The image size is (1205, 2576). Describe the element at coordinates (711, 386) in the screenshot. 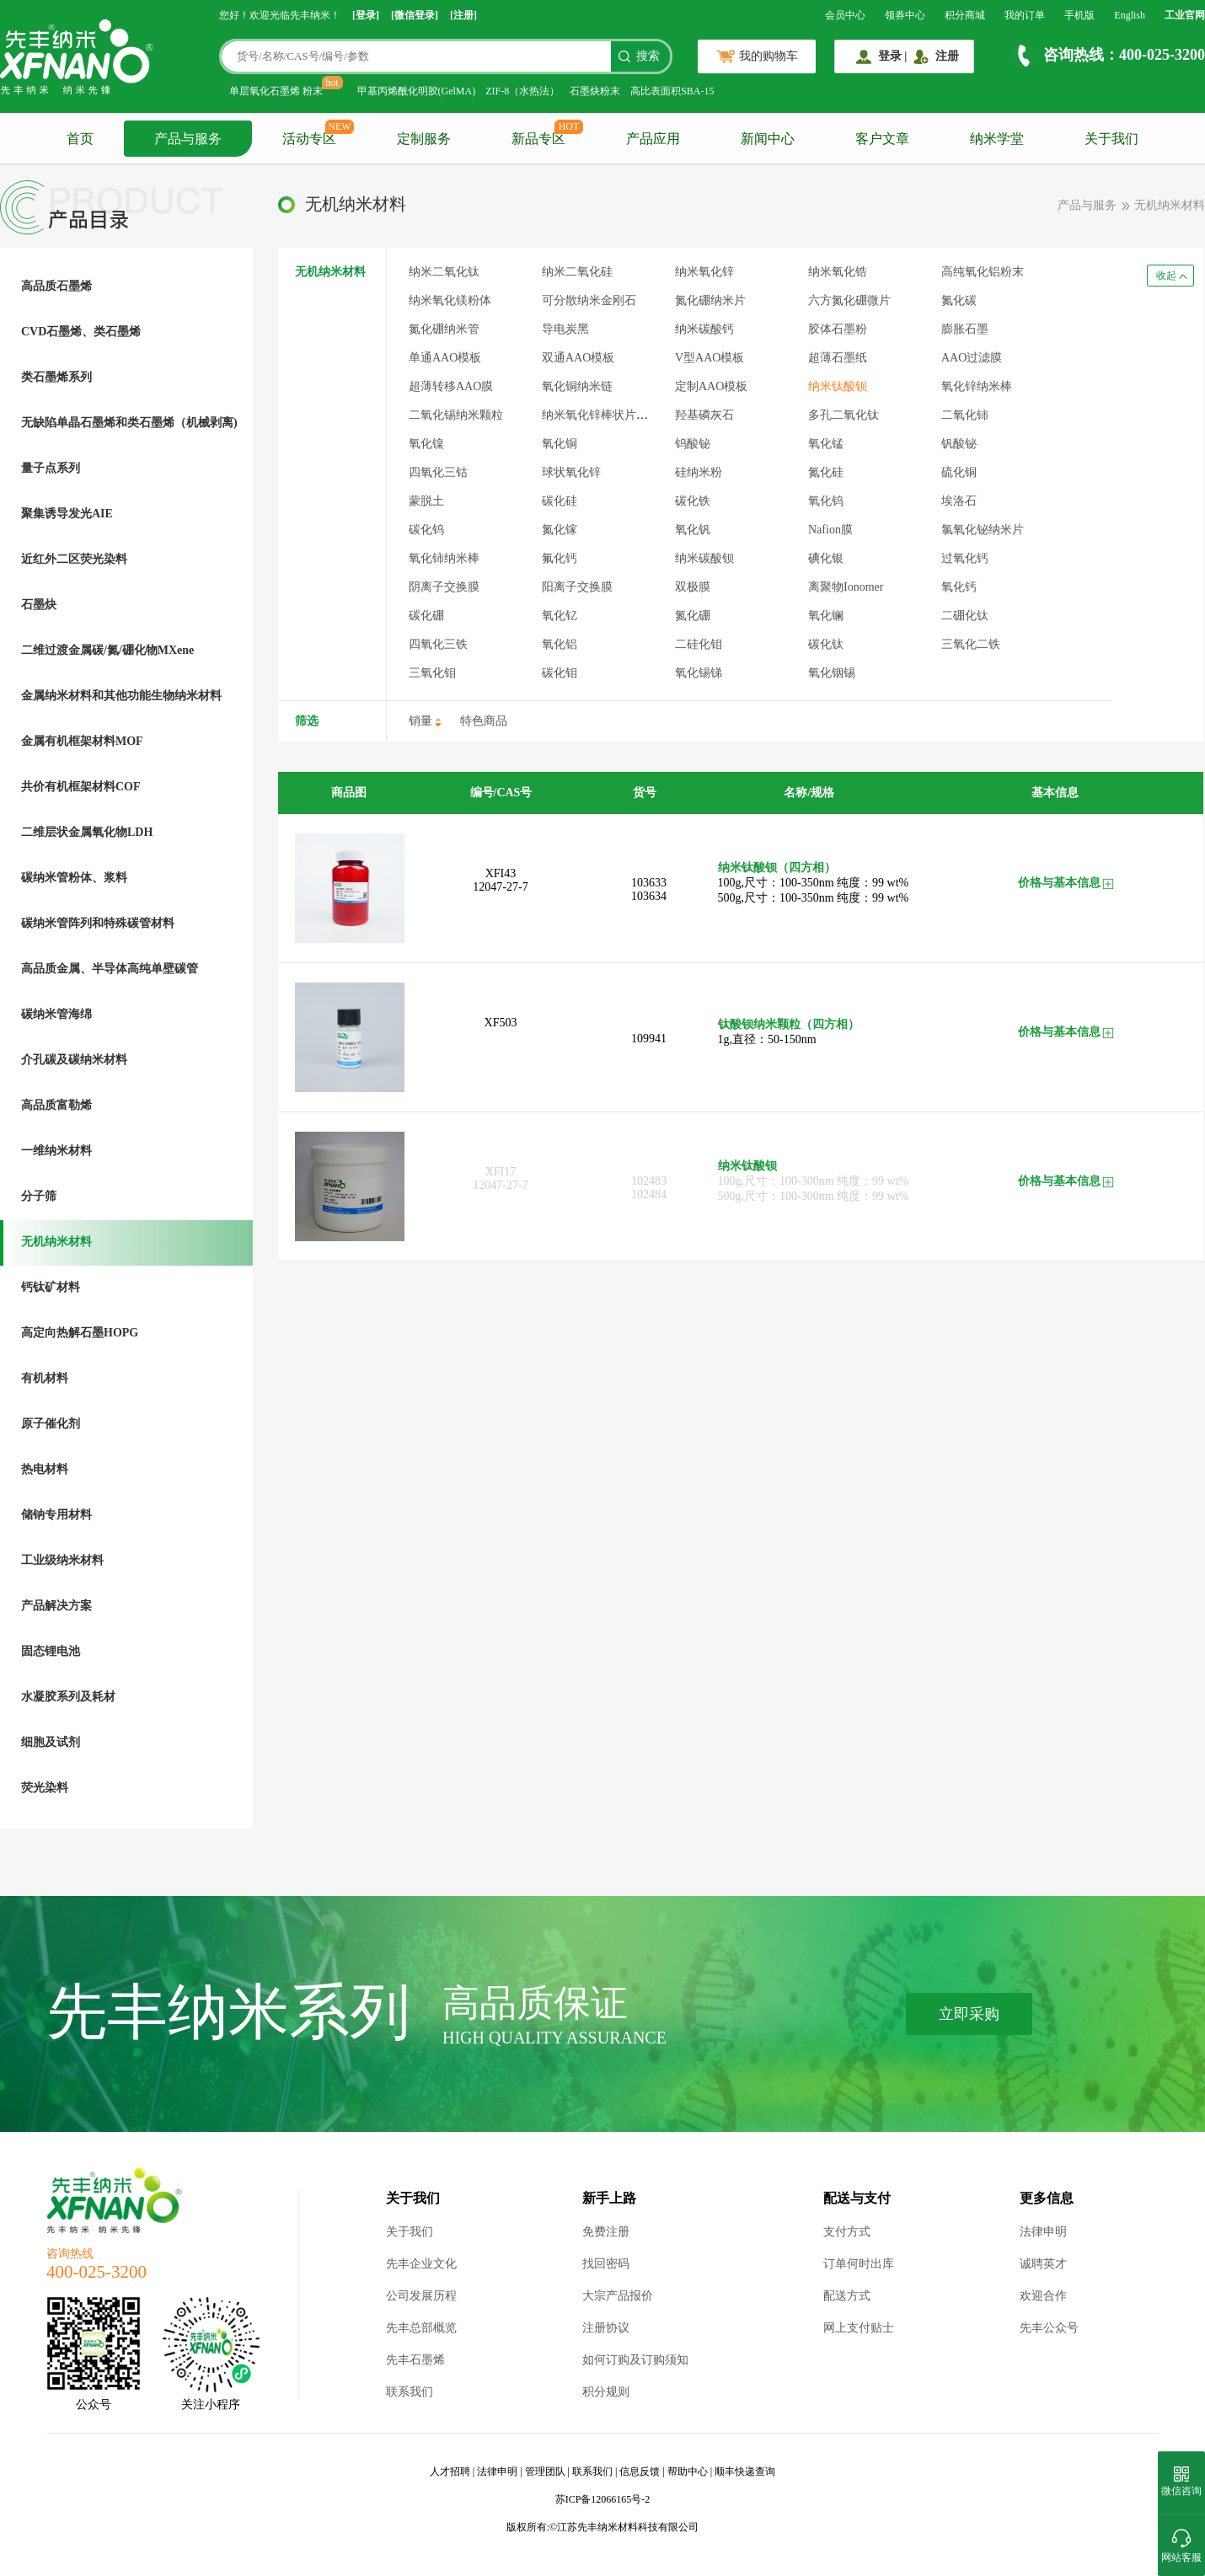

I see `定制AAO模板` at that location.